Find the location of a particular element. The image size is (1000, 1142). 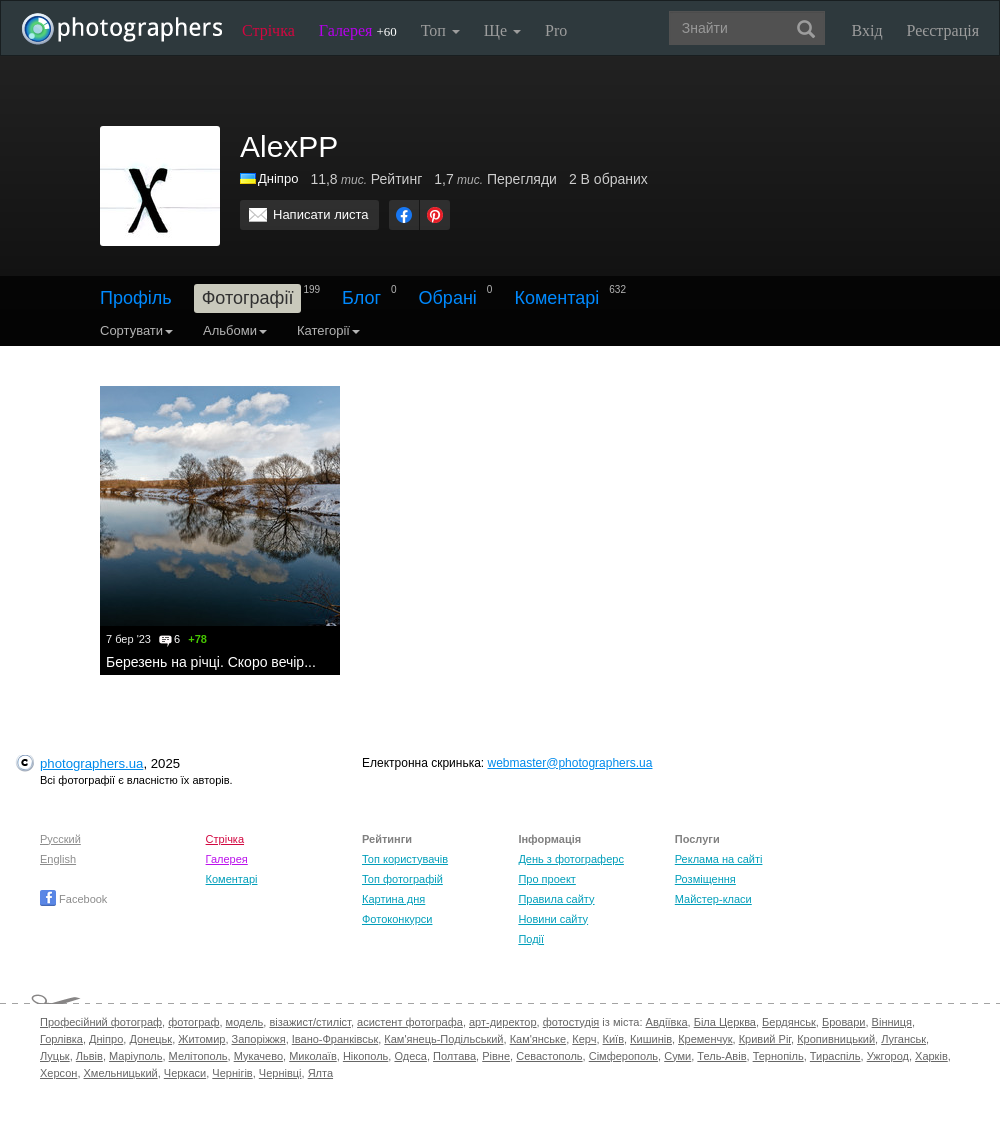

Миколаїв is located at coordinates (313, 1056).